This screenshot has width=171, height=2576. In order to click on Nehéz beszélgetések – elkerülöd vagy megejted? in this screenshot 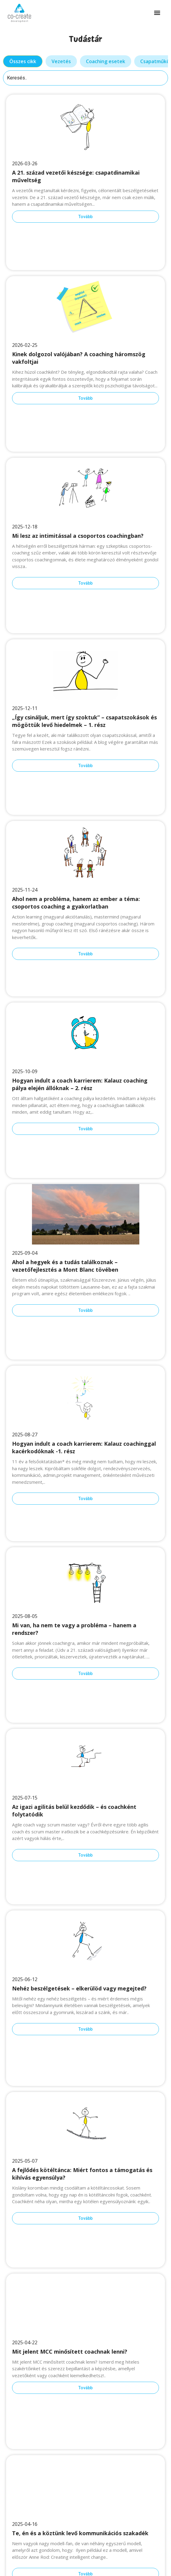, I will do `click(79, 1988)`.